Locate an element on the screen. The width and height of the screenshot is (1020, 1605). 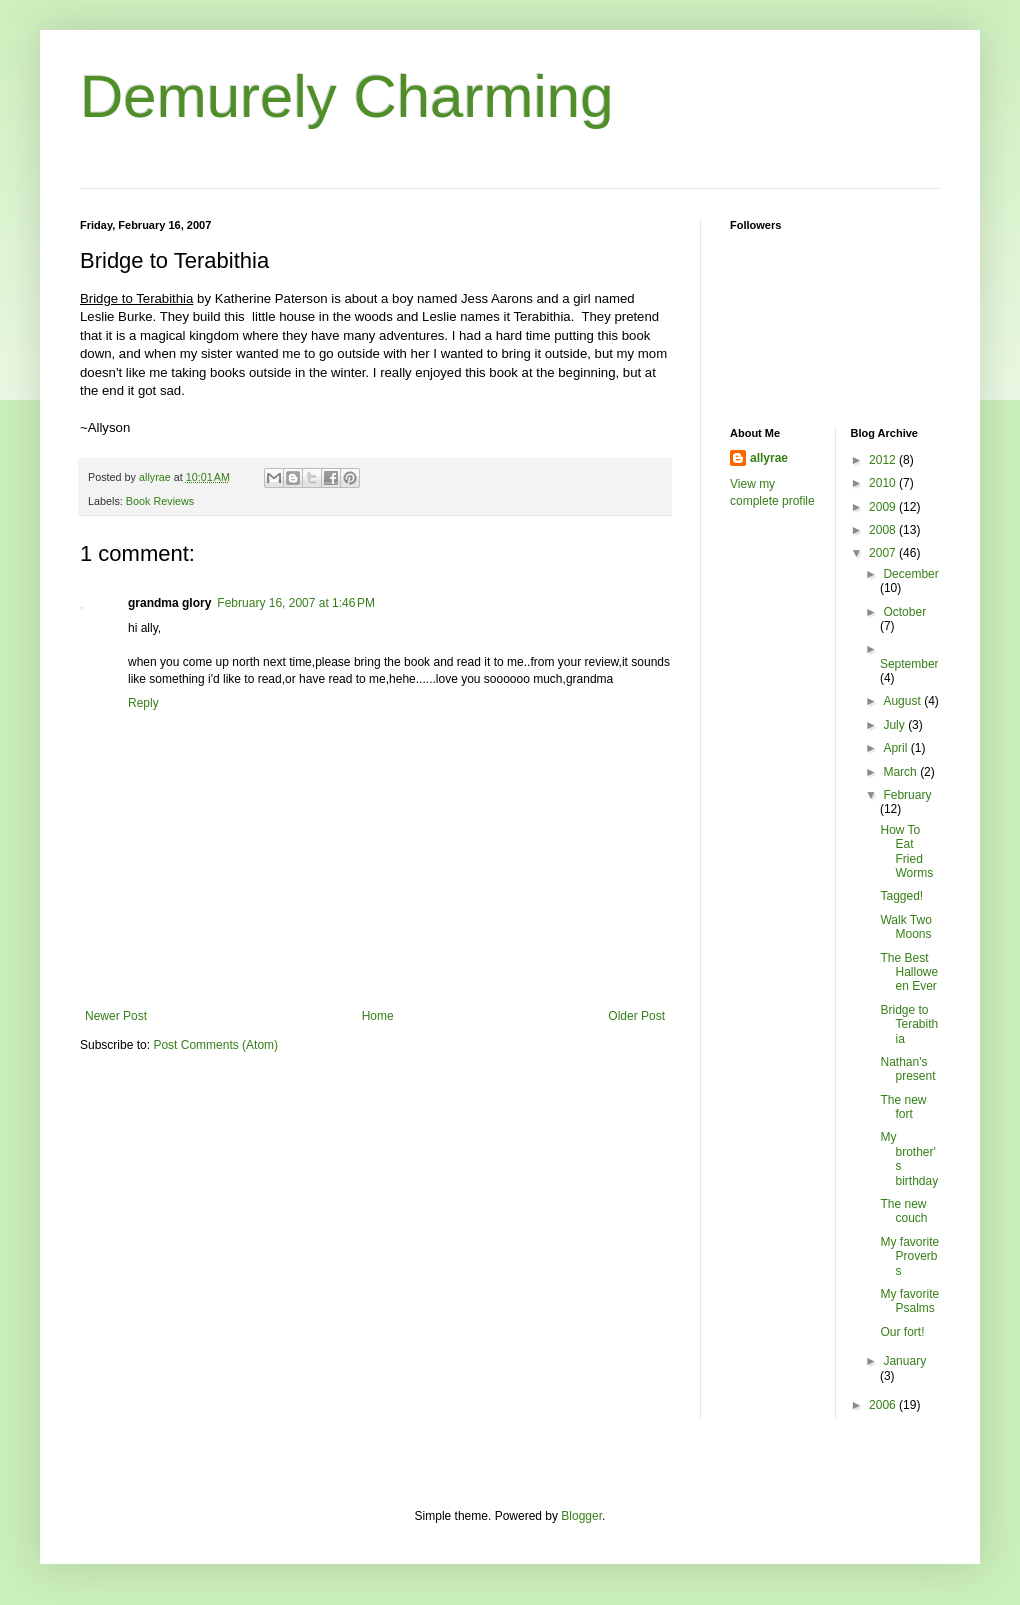
Bridge to Terabithia is located at coordinates (909, 1024).